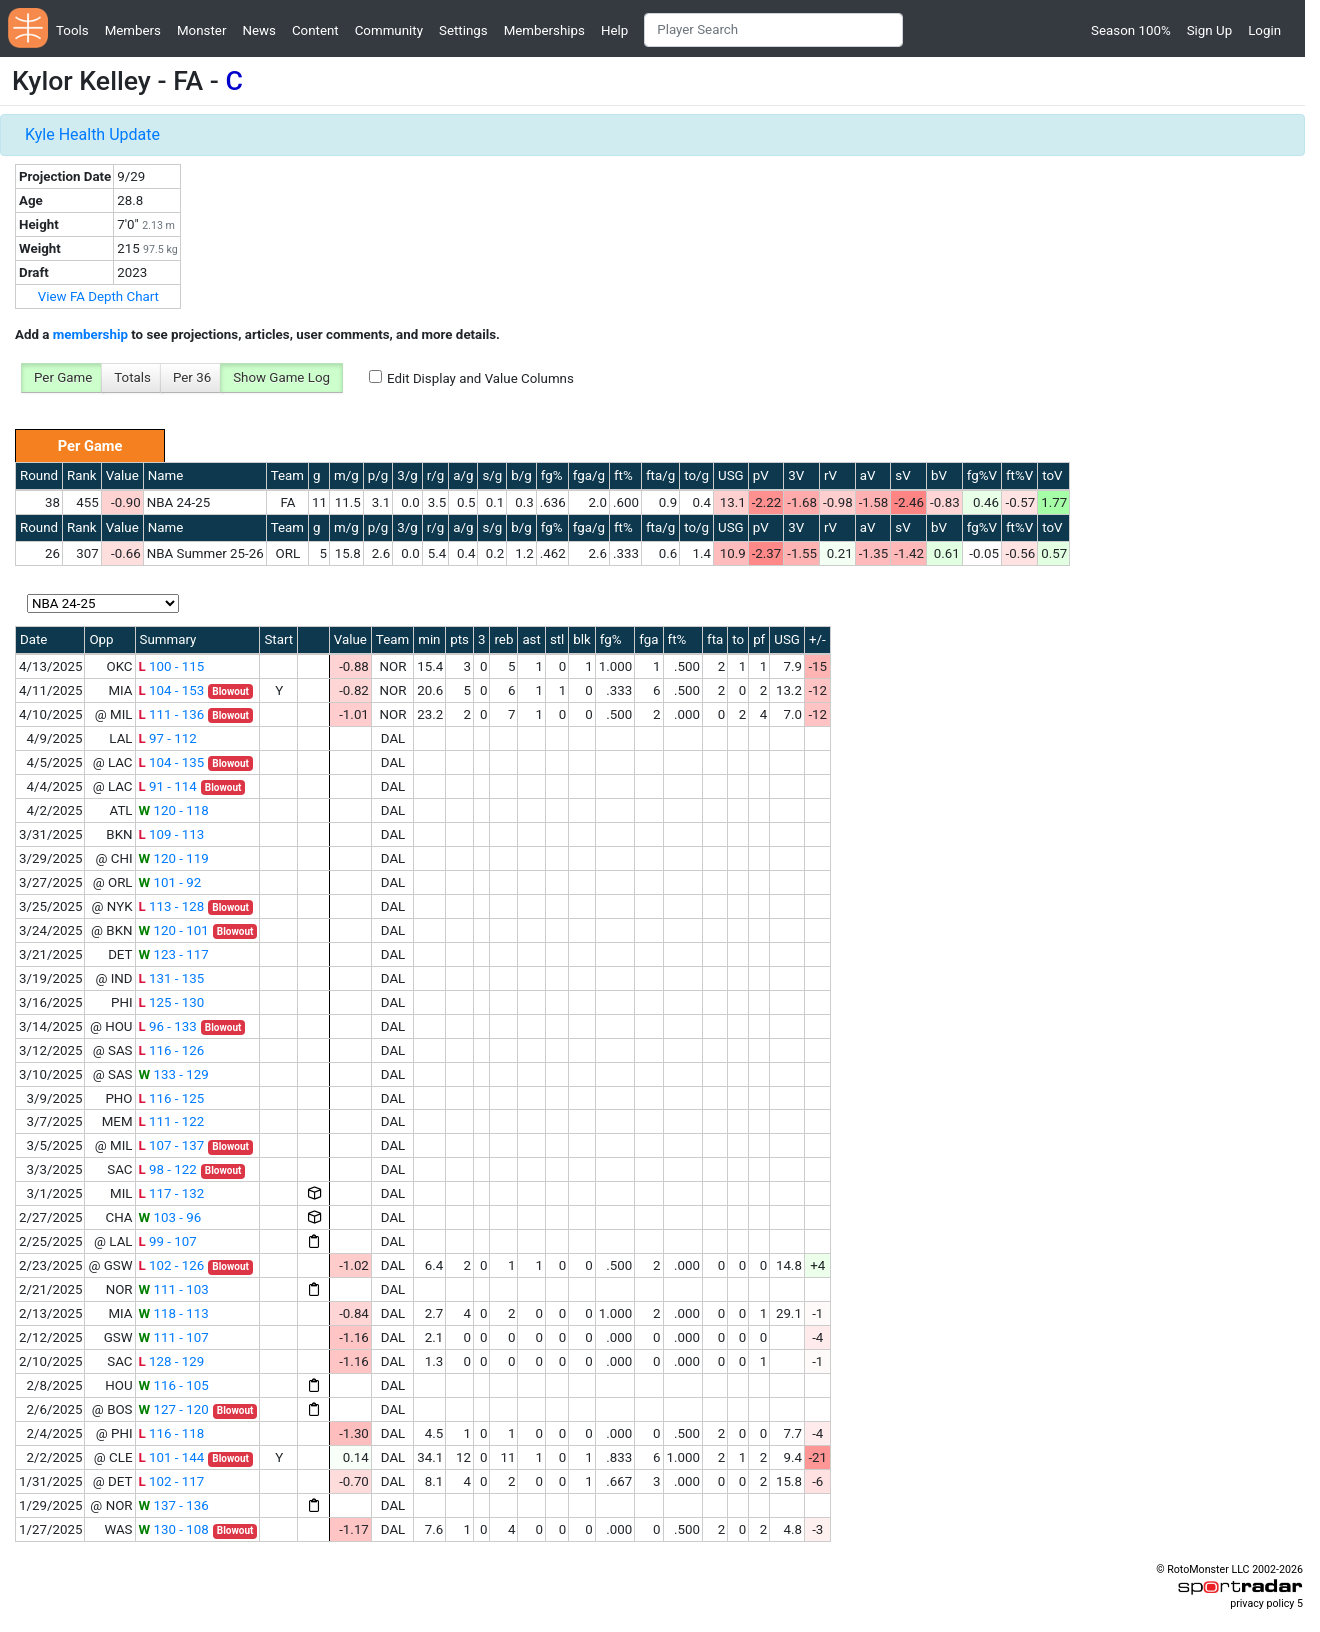 The height and width of the screenshot is (1632, 1320). What do you see at coordinates (172, 1098) in the screenshot?
I see `116 - 125` at bounding box center [172, 1098].